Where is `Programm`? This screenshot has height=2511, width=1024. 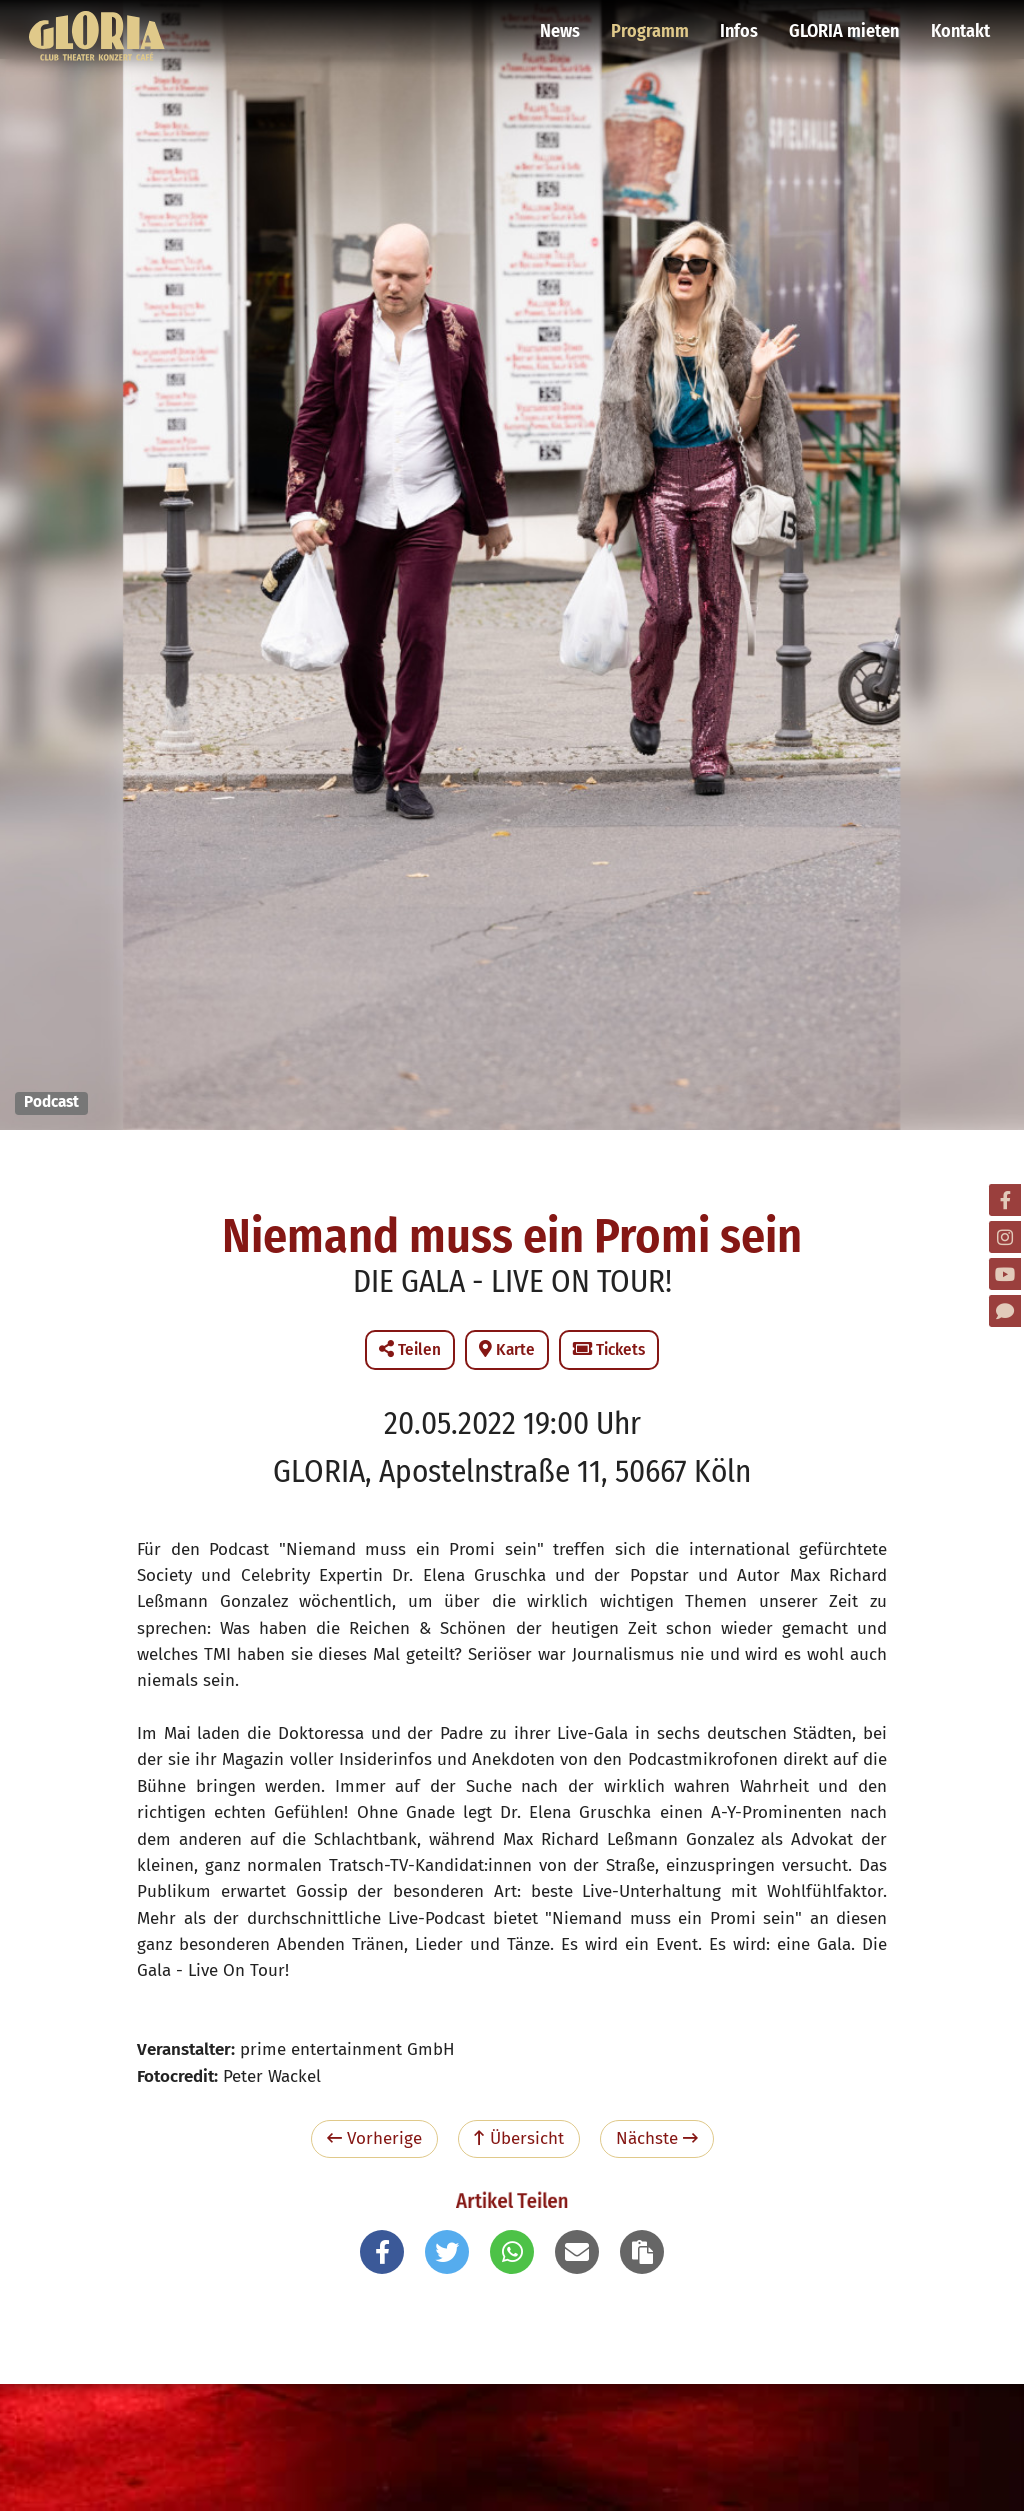 Programm is located at coordinates (653, 25).